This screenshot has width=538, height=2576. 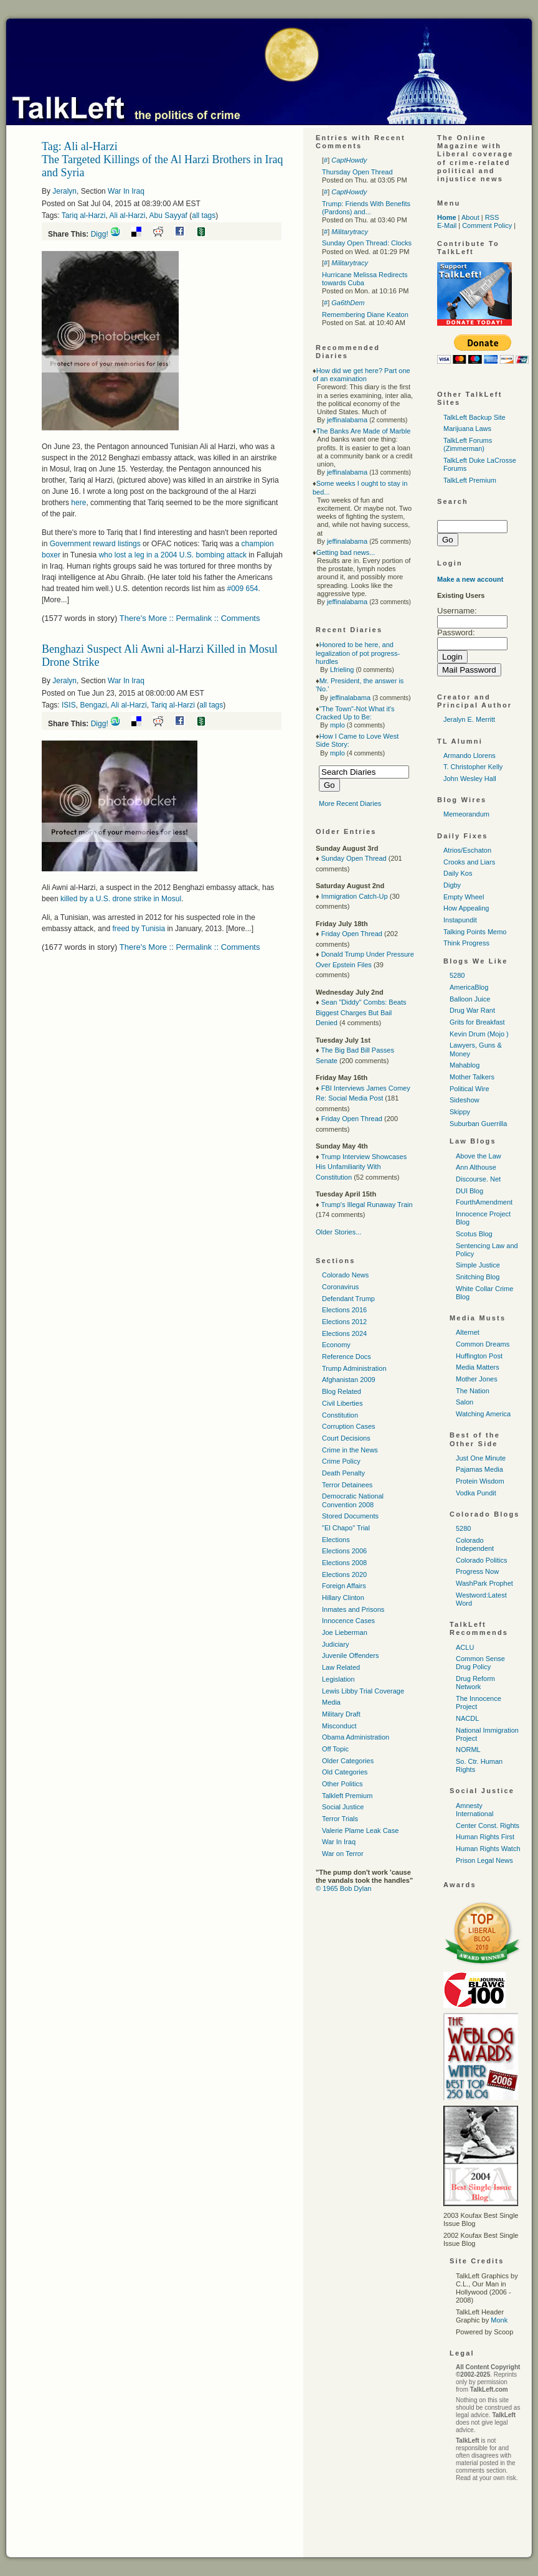 I want to click on Discourse. Net, so click(x=478, y=1179).